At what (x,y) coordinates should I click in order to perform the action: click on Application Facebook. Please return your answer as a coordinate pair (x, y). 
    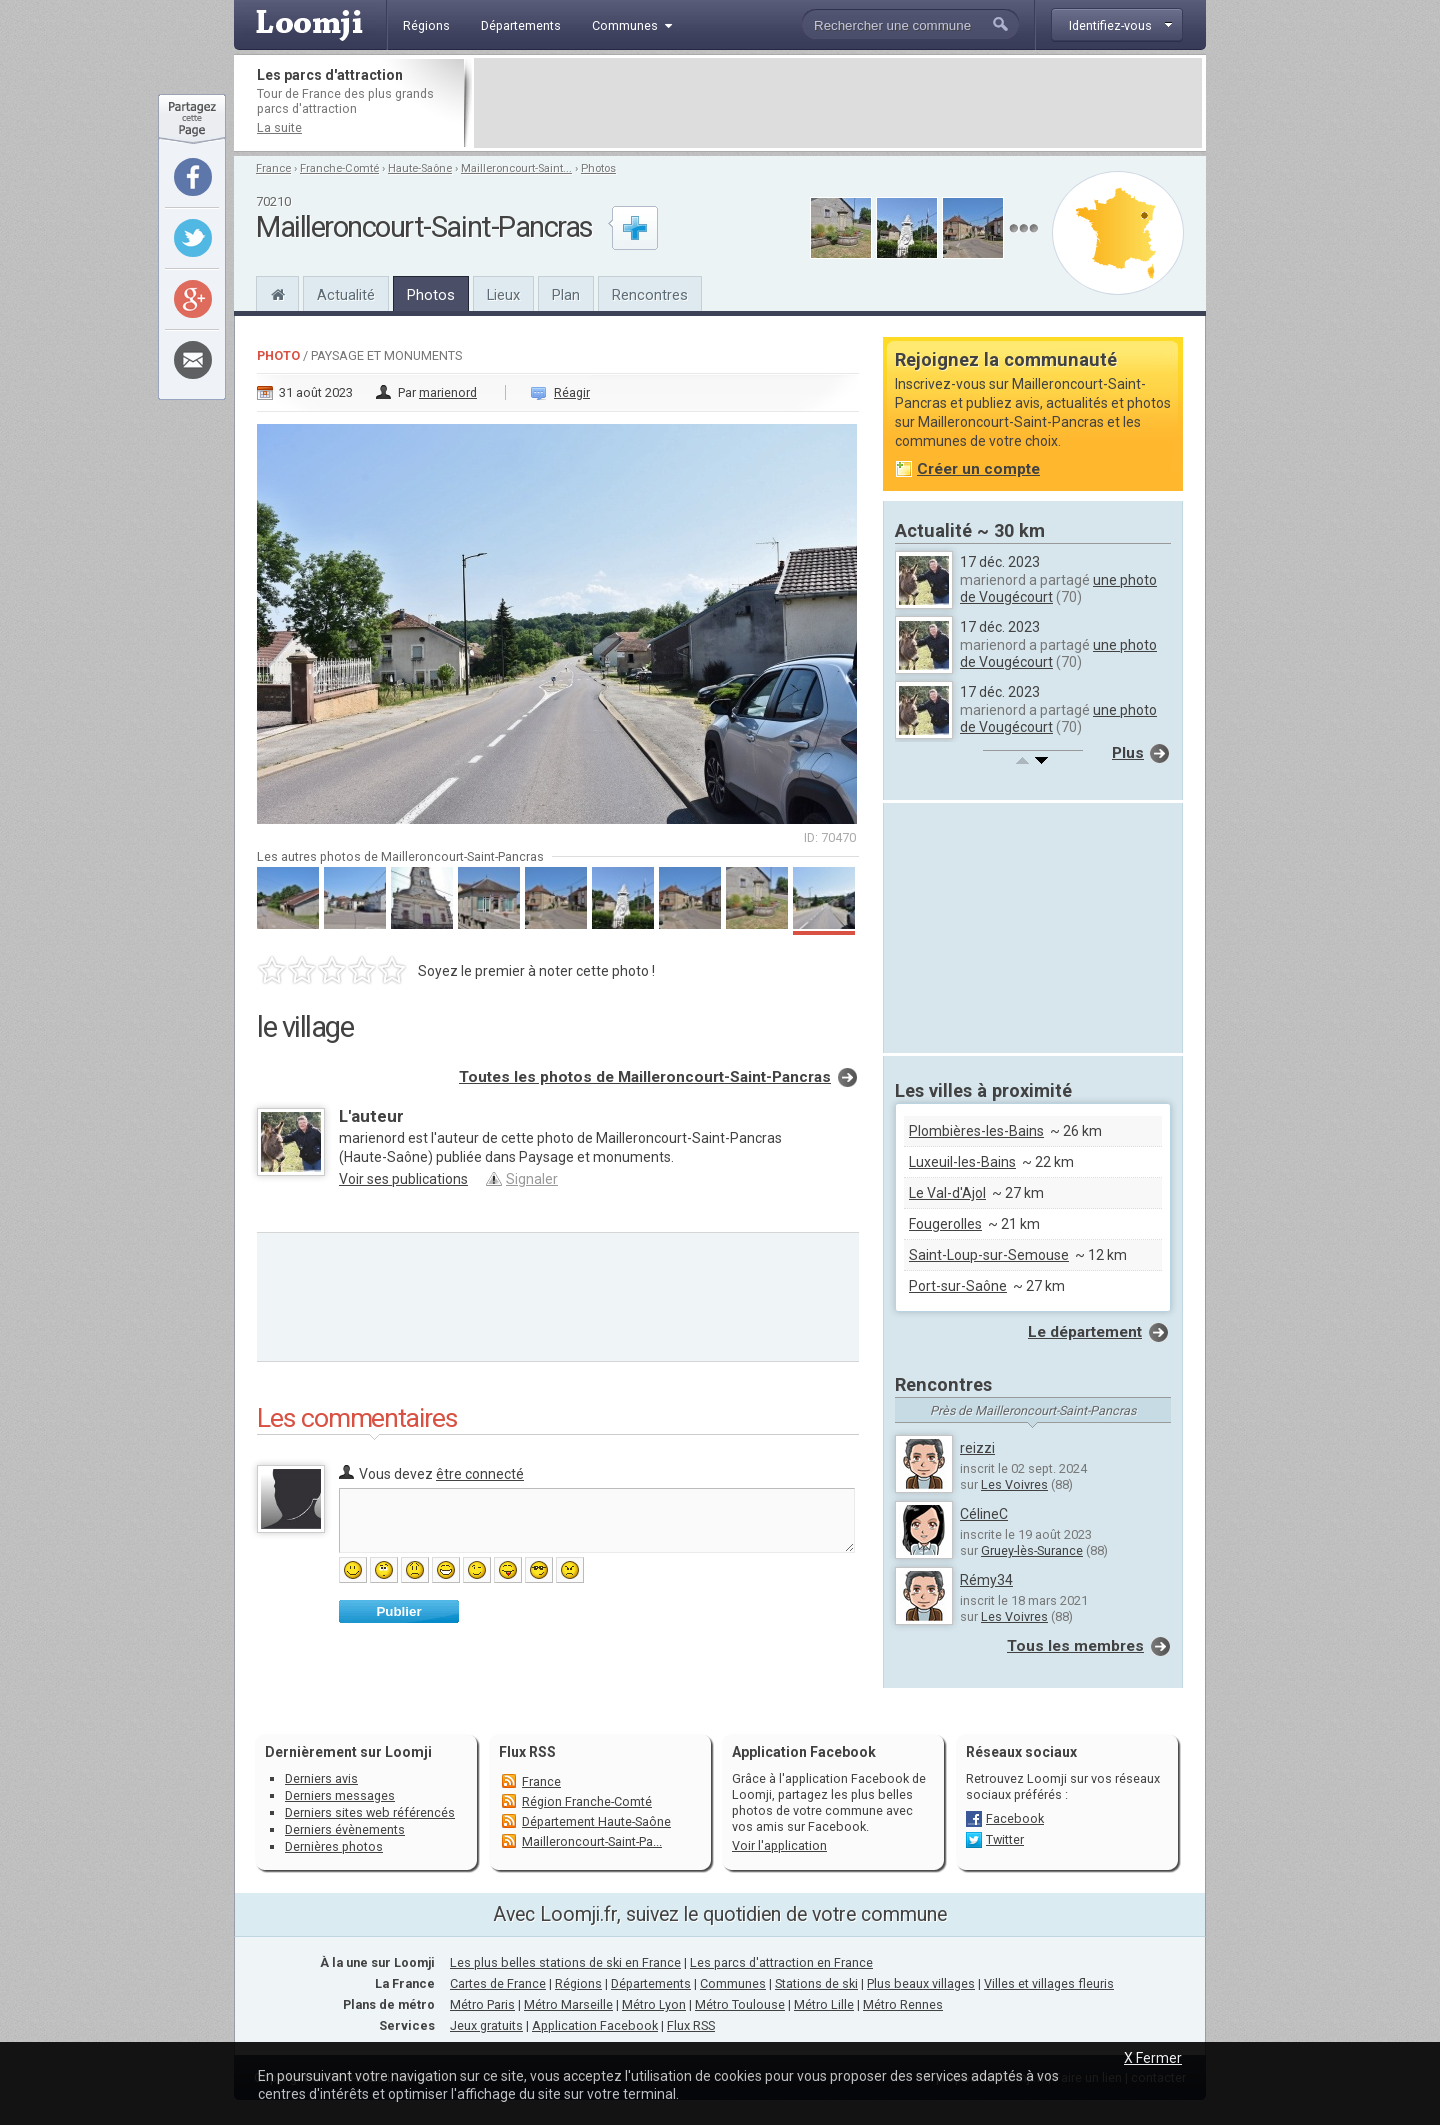
    Looking at the image, I should click on (595, 2025).